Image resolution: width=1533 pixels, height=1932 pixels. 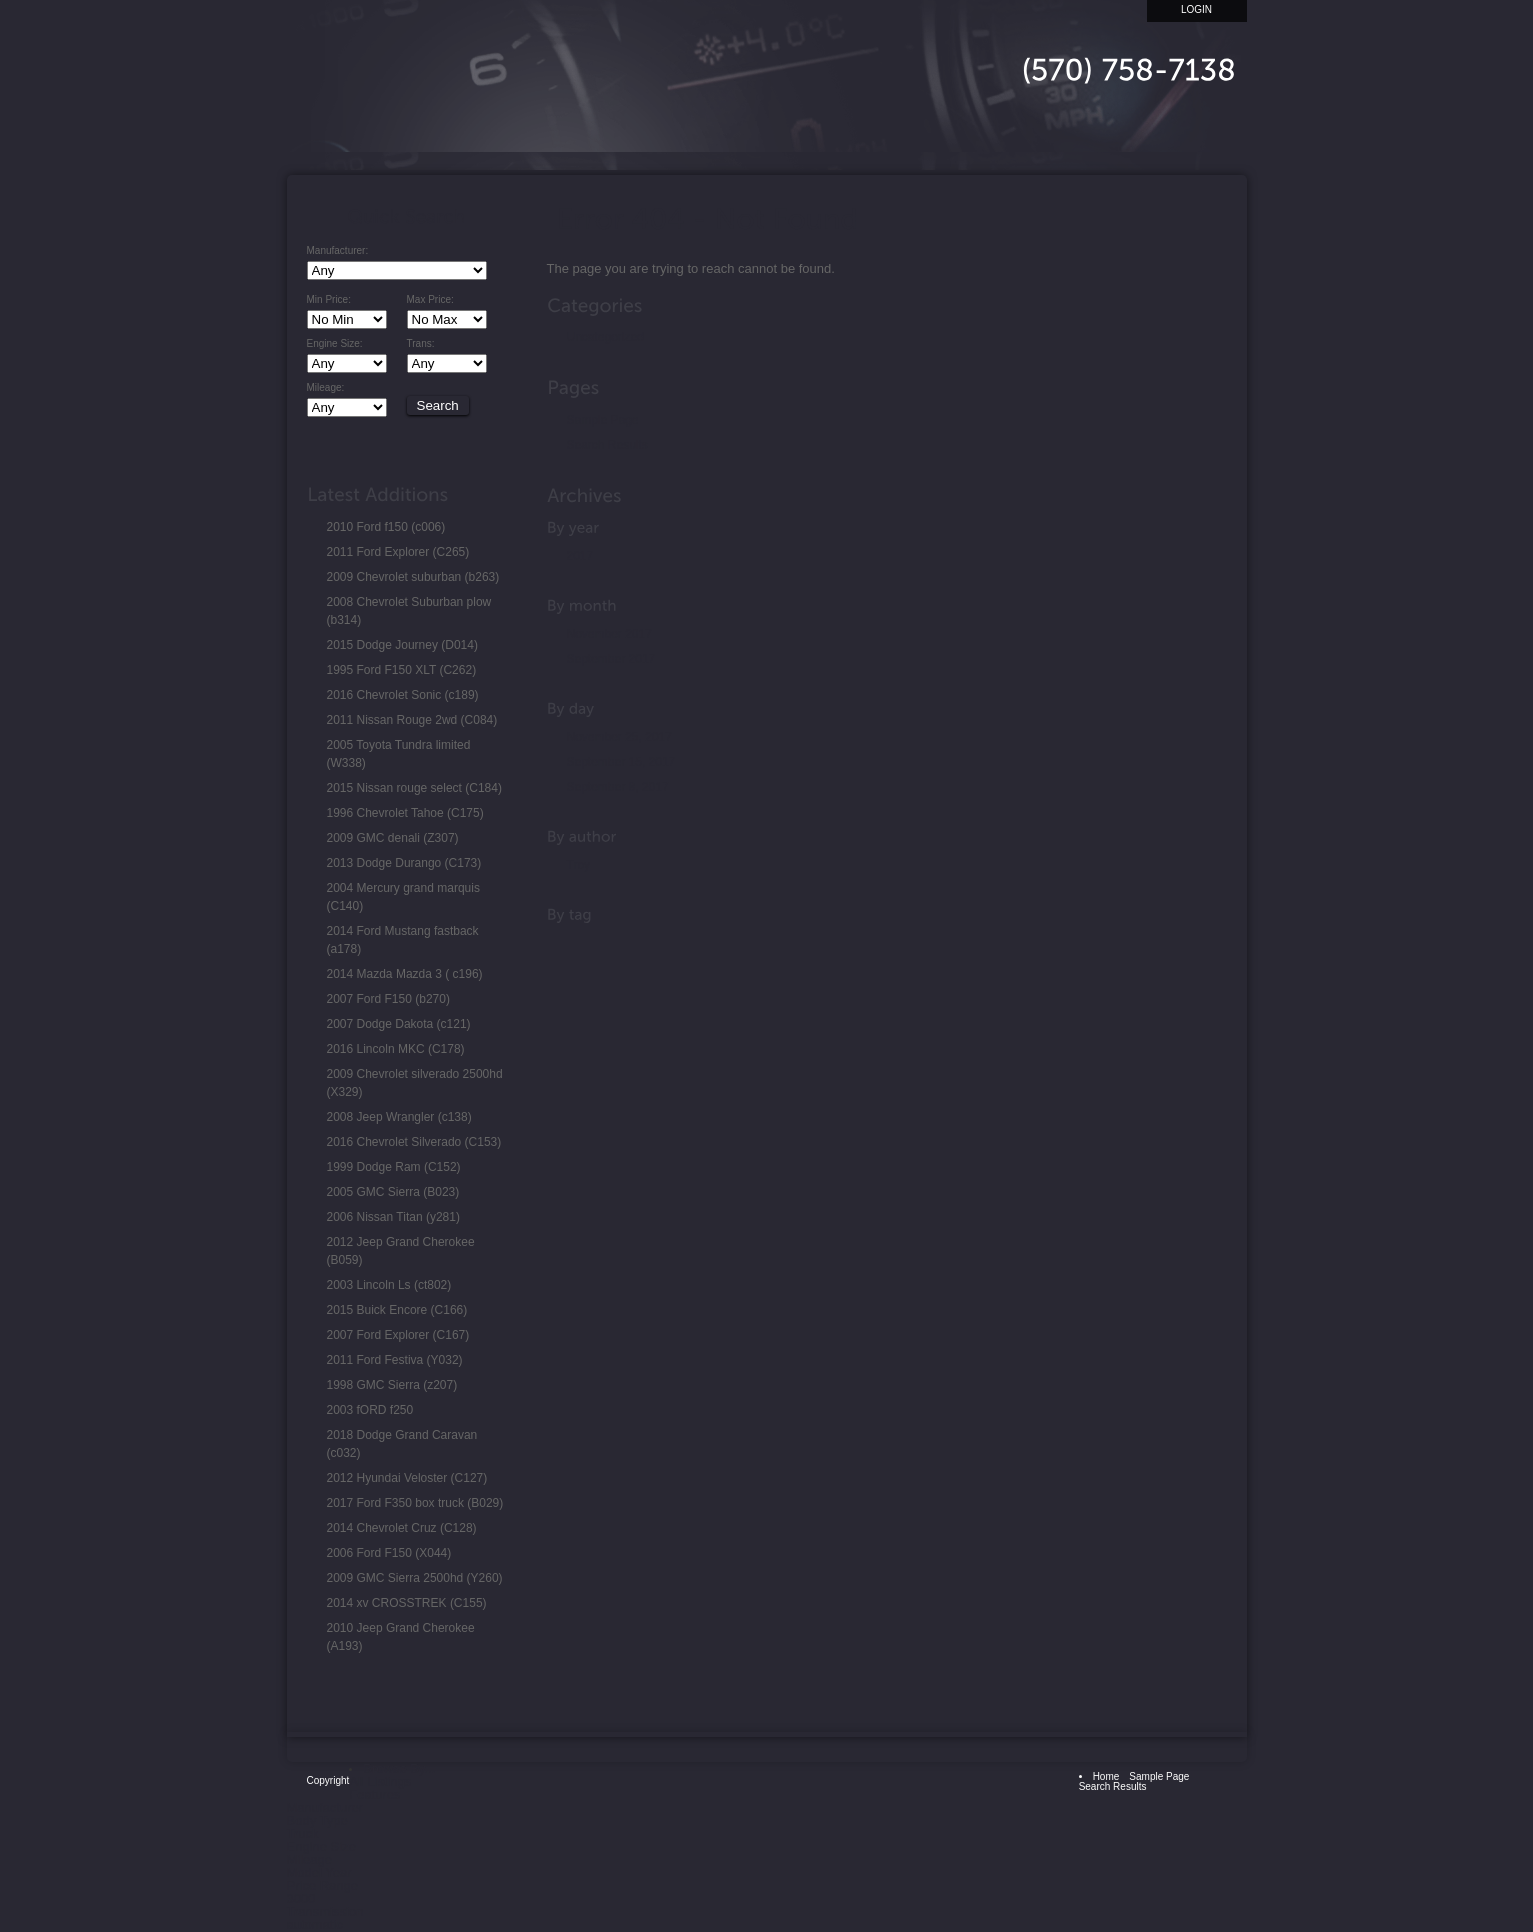 What do you see at coordinates (603, 420) in the screenshot?
I see `Sample Page` at bounding box center [603, 420].